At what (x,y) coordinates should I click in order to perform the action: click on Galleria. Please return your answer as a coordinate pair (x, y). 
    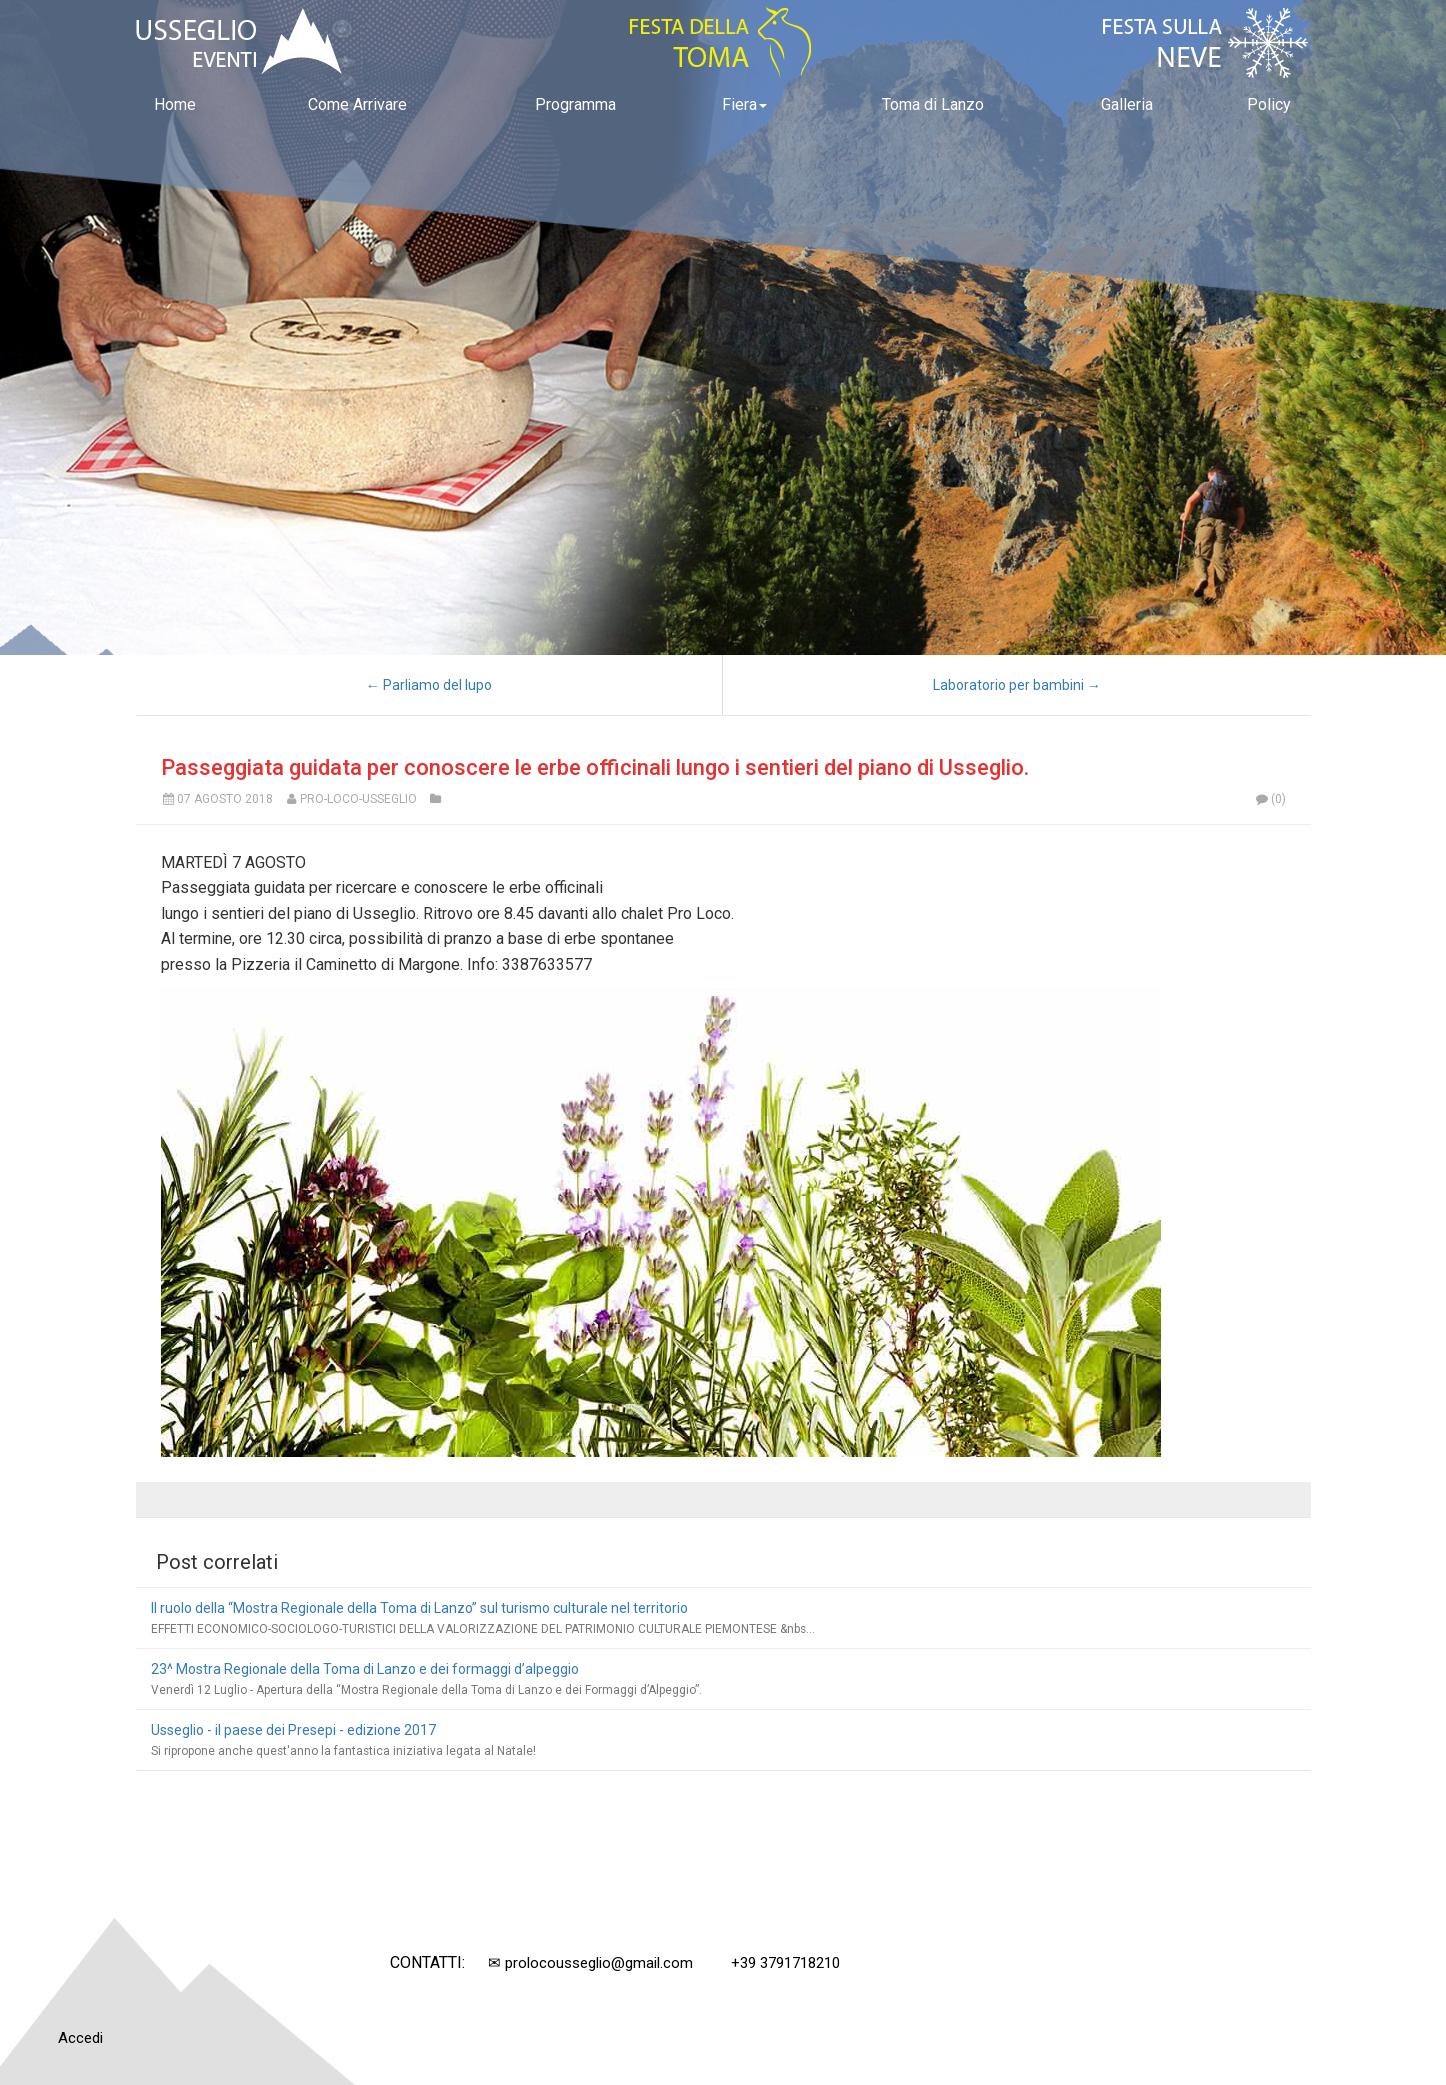
    Looking at the image, I should click on (1127, 104).